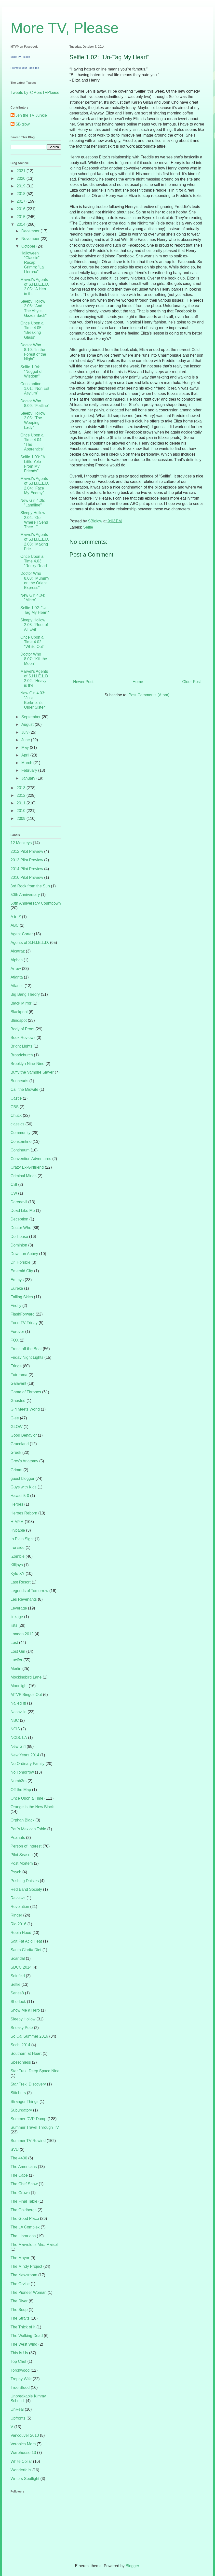 The width and height of the screenshot is (215, 2576). I want to click on 2021, so click(22, 171).